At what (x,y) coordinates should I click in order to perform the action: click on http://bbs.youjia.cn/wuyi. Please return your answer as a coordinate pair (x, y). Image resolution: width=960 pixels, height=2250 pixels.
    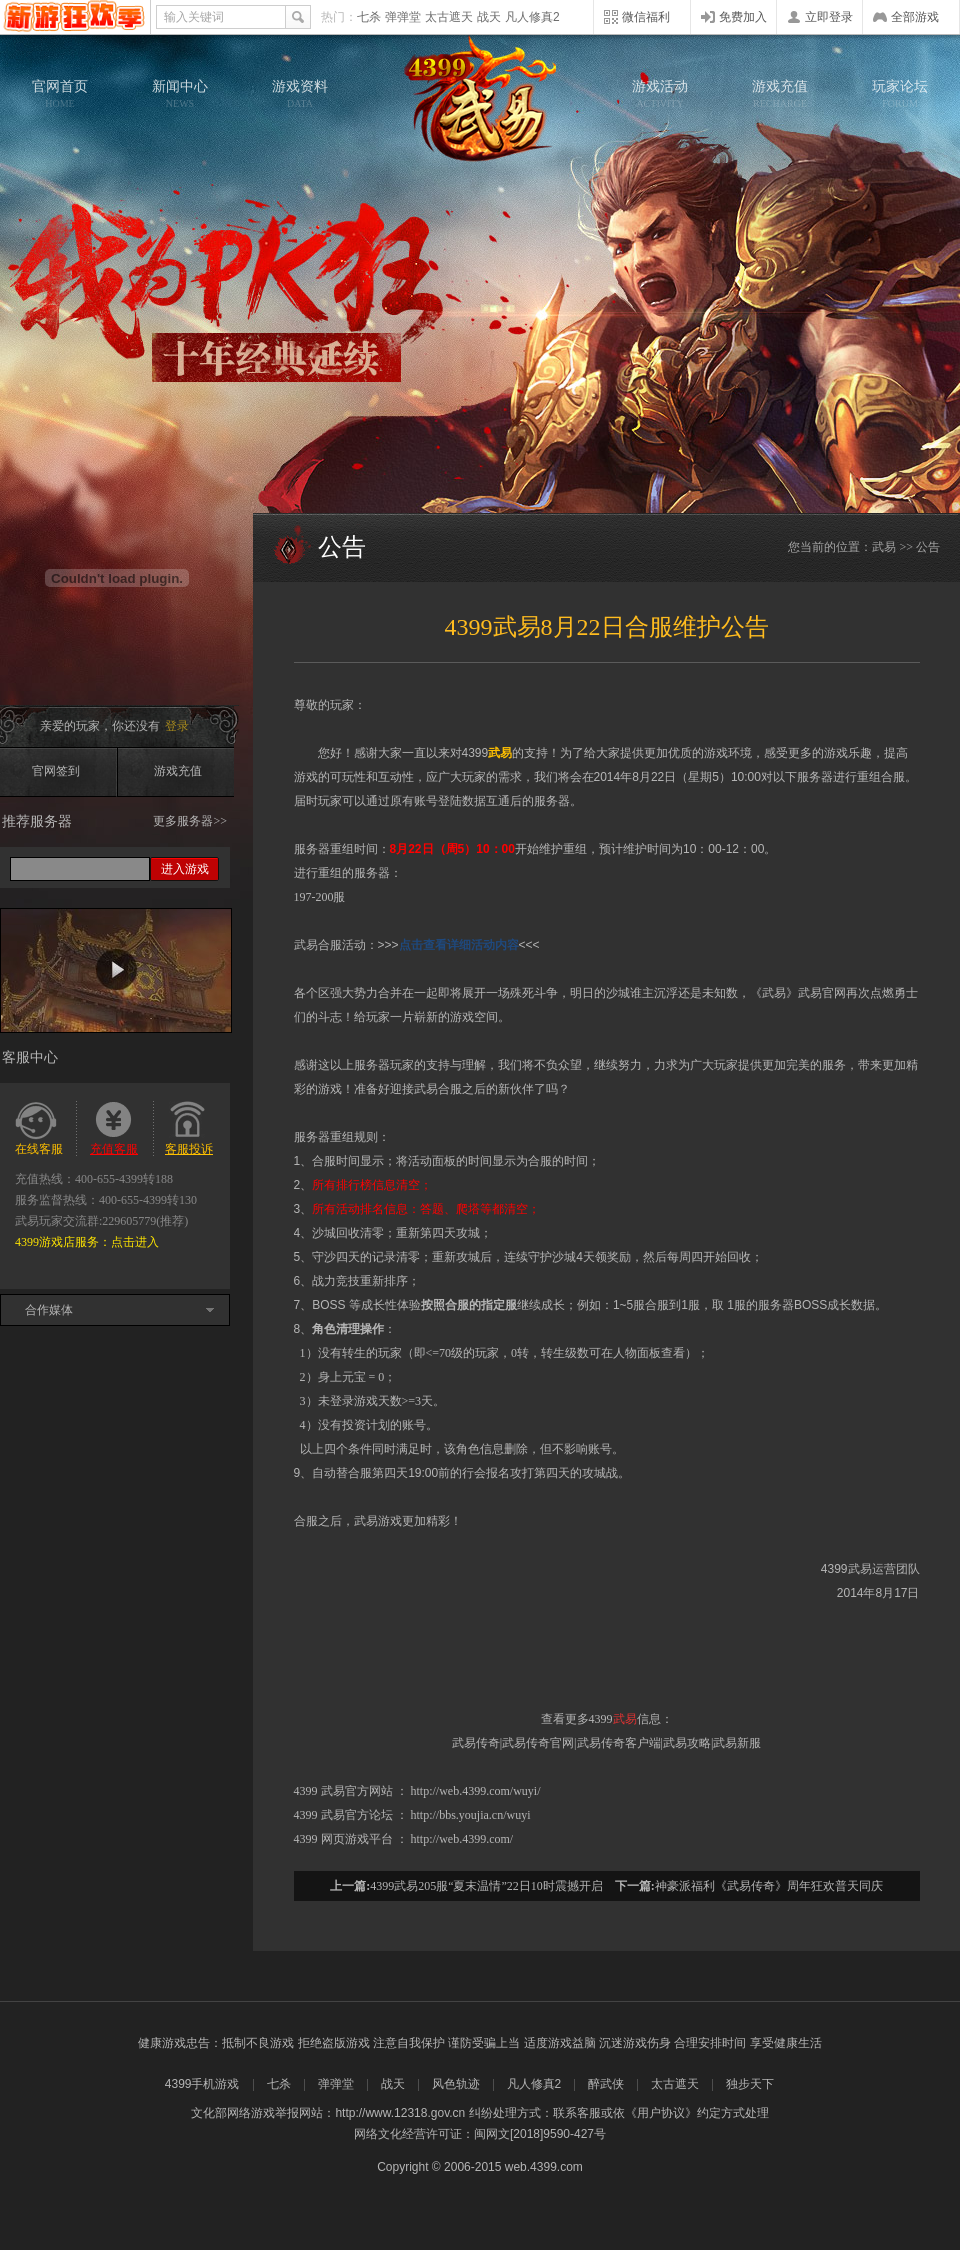
    Looking at the image, I should click on (471, 1815).